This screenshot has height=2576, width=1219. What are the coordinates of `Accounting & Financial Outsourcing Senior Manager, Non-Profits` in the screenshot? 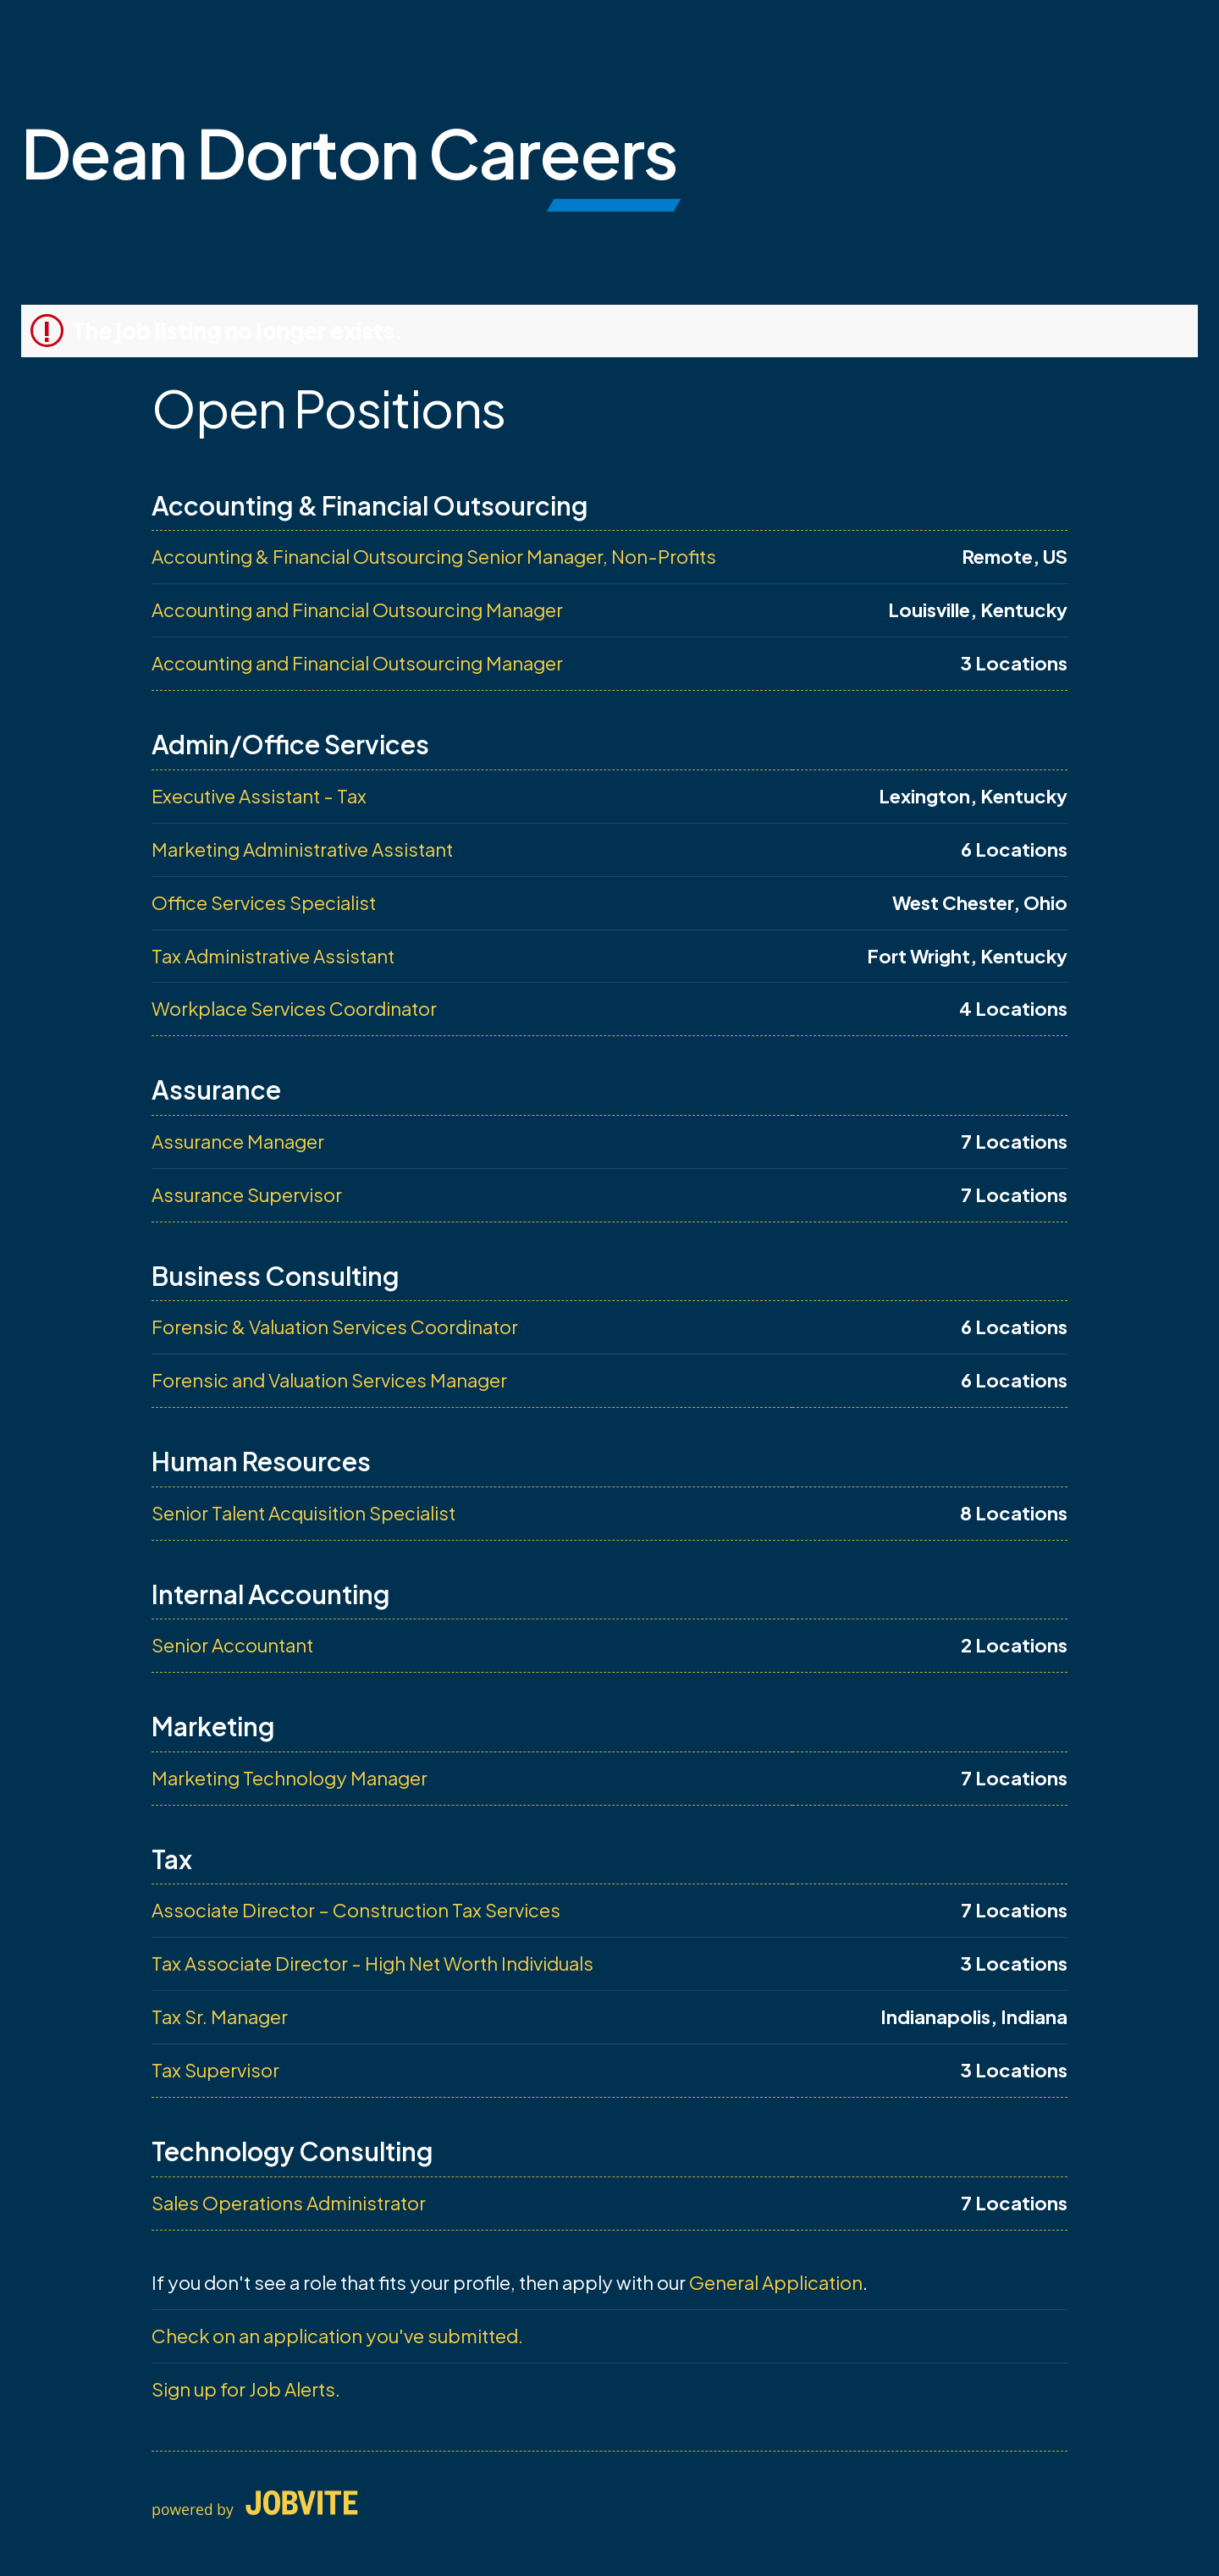 It's located at (434, 556).